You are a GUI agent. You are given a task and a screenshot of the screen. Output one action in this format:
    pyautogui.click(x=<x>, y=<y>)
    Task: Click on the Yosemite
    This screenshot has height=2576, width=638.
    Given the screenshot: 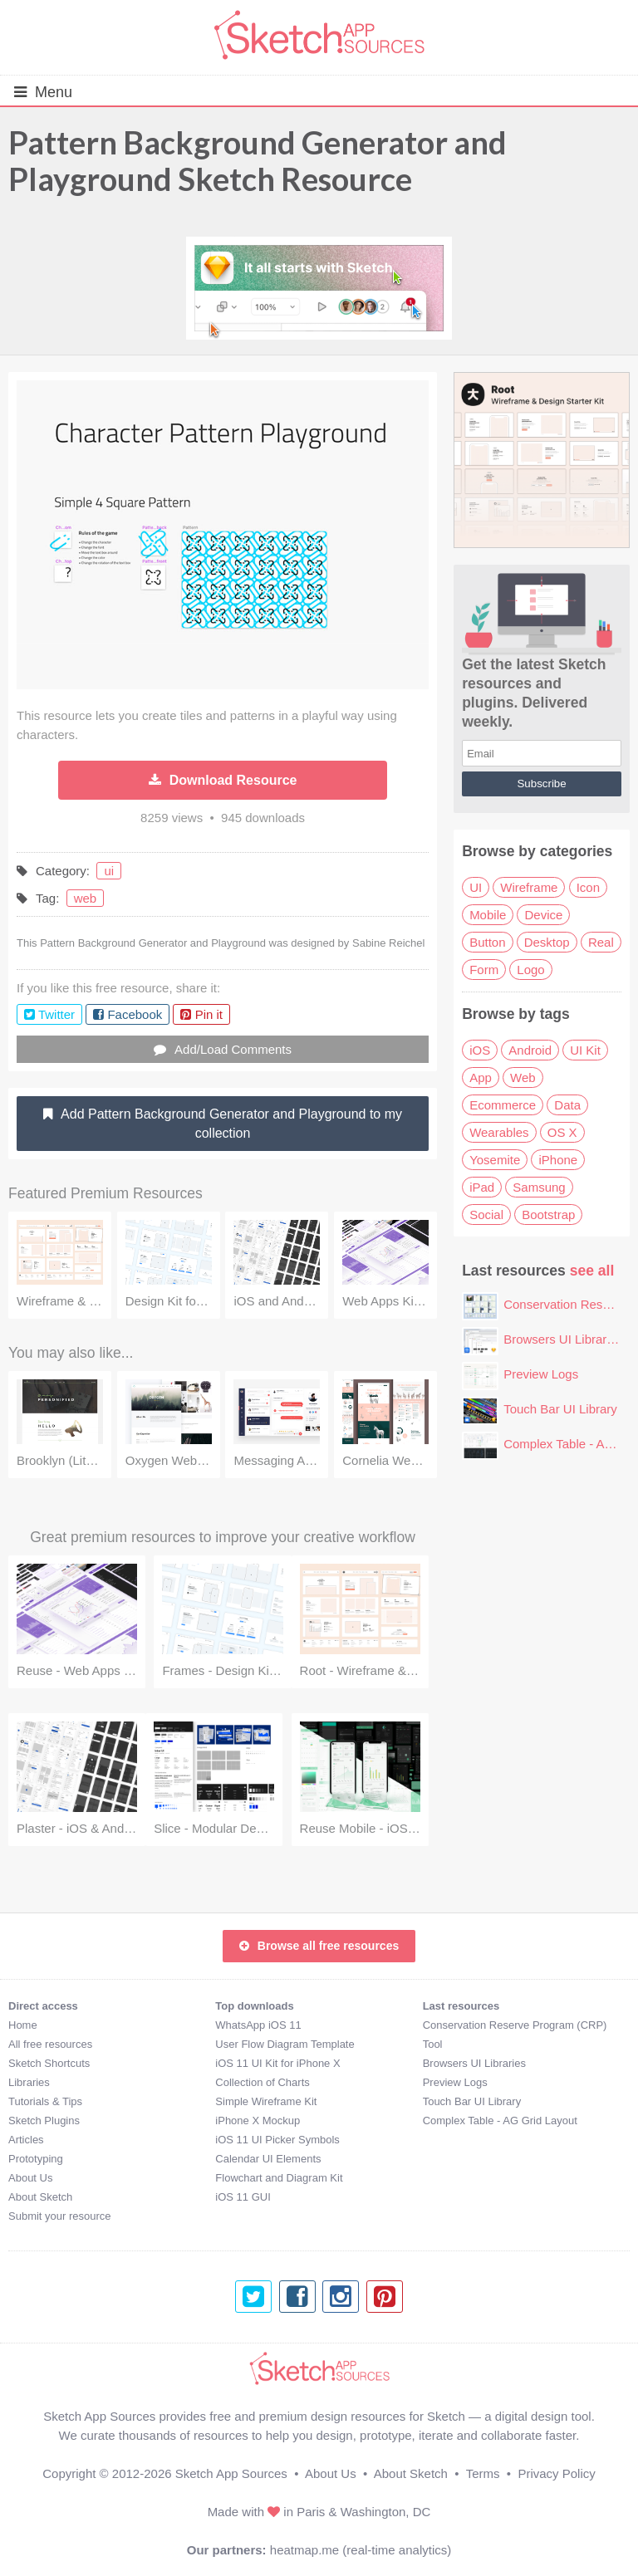 What is the action you would take?
    pyautogui.click(x=494, y=1160)
    